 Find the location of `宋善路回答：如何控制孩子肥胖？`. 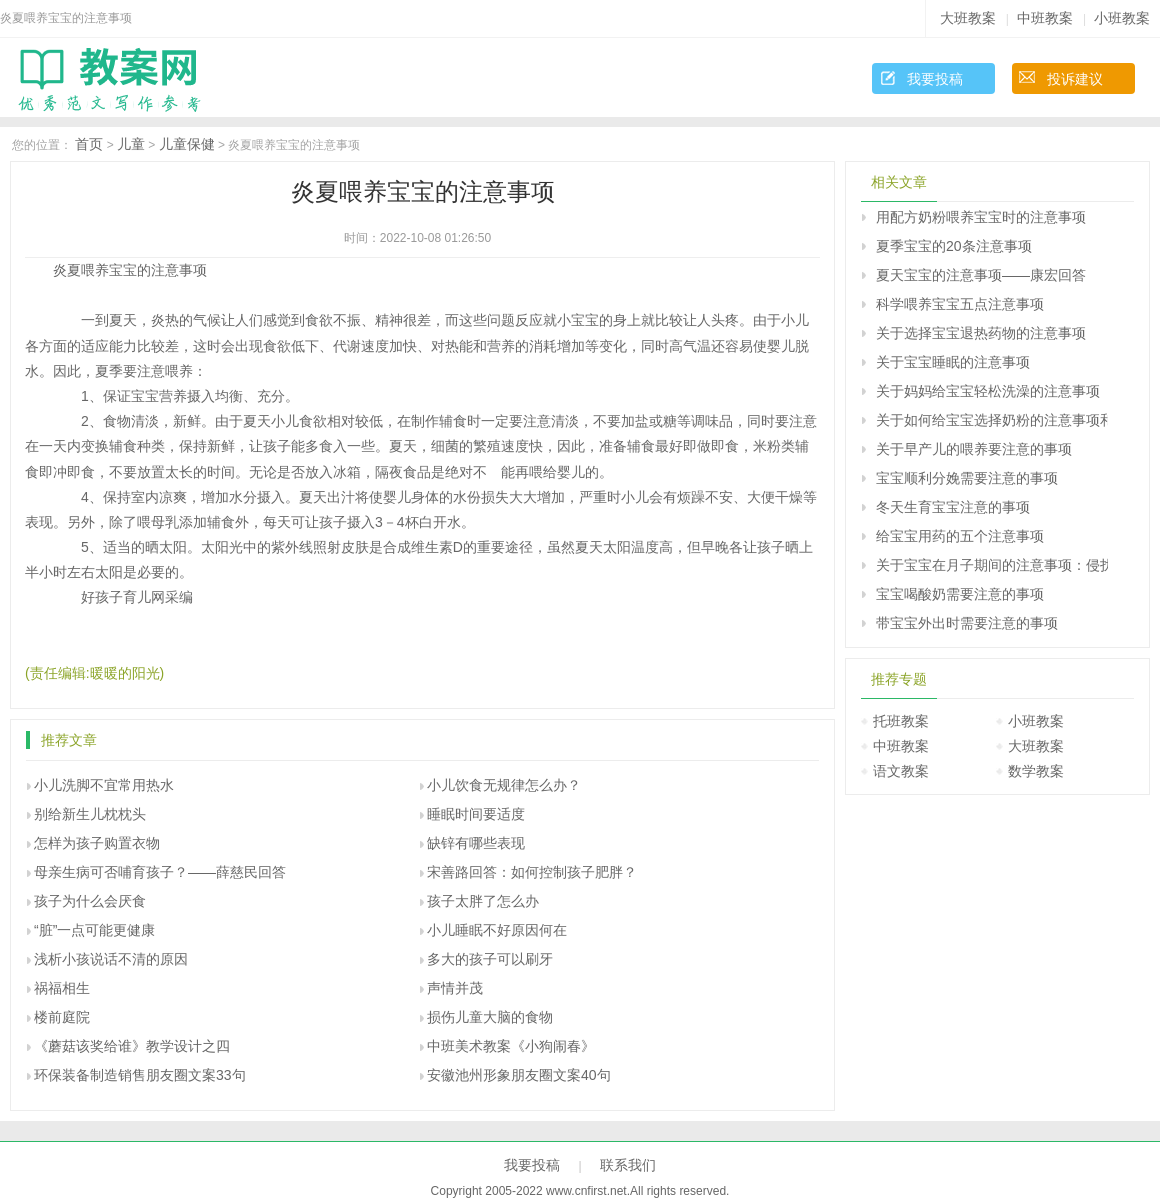

宋善路回答：如何控制孩子肥胖？ is located at coordinates (532, 872).